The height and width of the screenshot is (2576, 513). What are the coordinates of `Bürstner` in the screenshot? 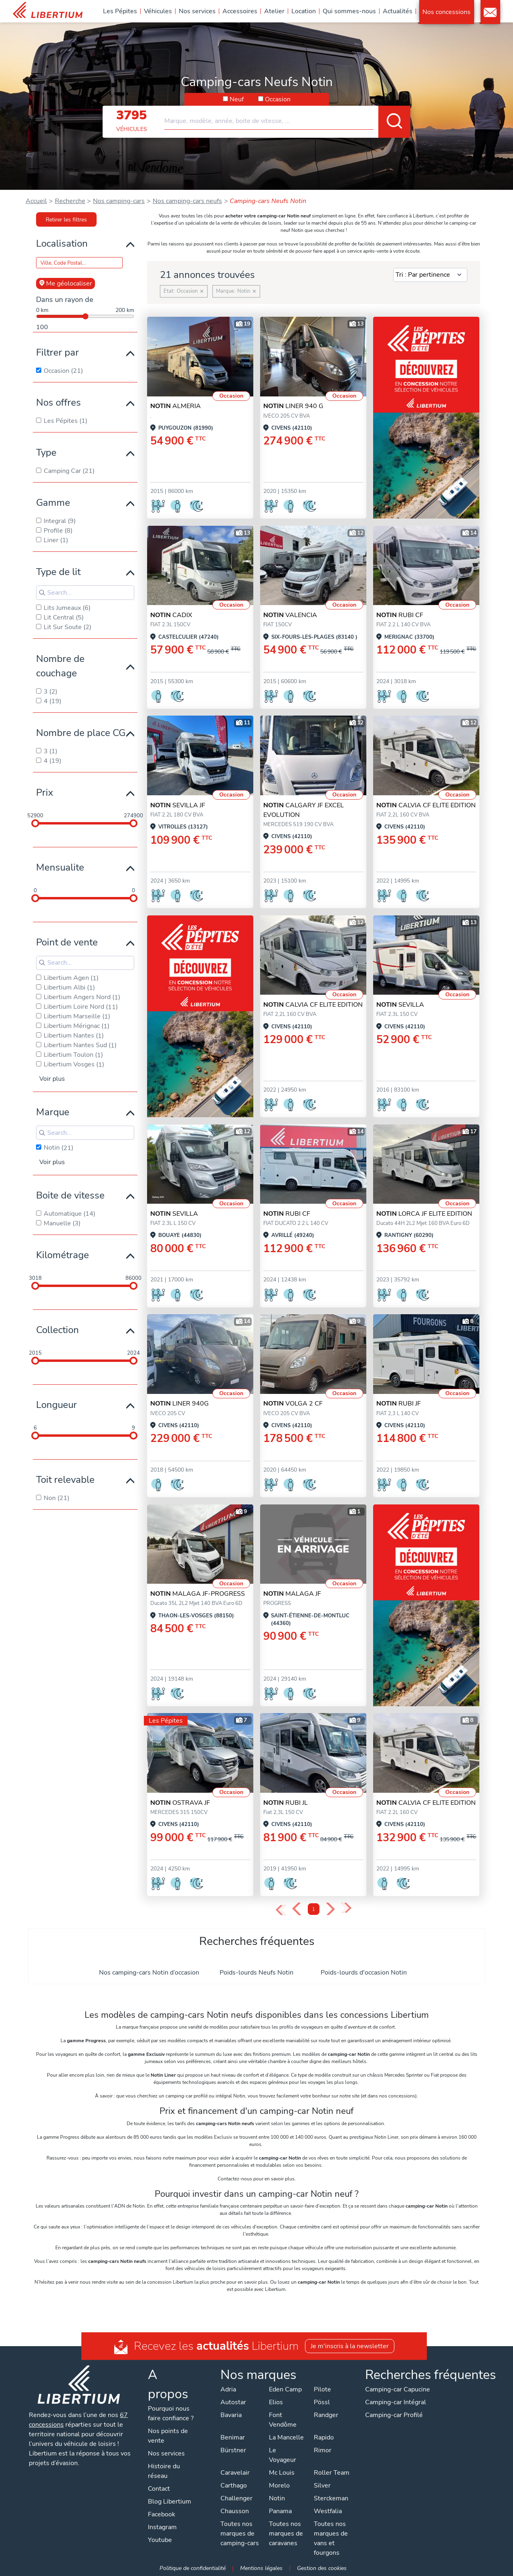 It's located at (233, 2450).